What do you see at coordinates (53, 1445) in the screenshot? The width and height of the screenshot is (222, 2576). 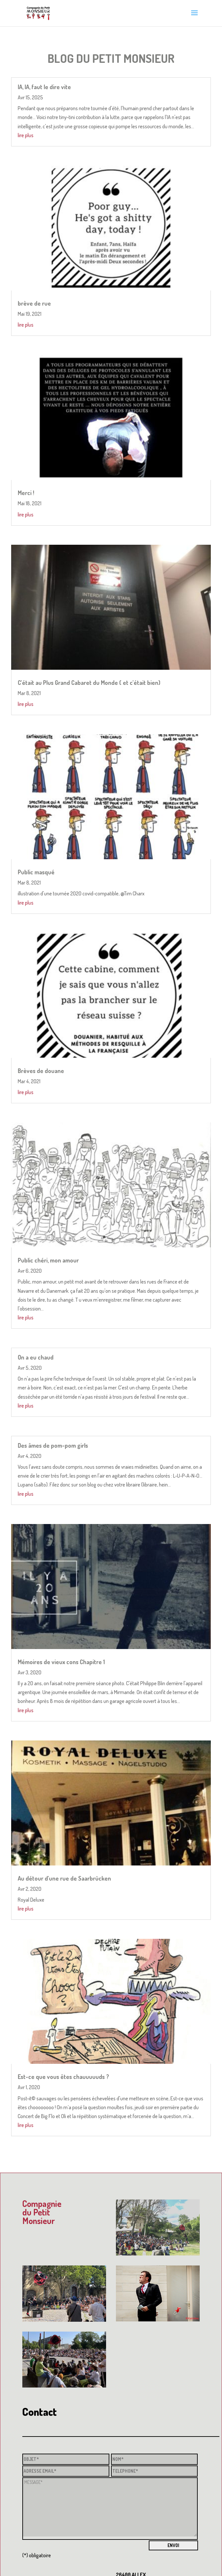 I see `Des âmes de pom-pom girls` at bounding box center [53, 1445].